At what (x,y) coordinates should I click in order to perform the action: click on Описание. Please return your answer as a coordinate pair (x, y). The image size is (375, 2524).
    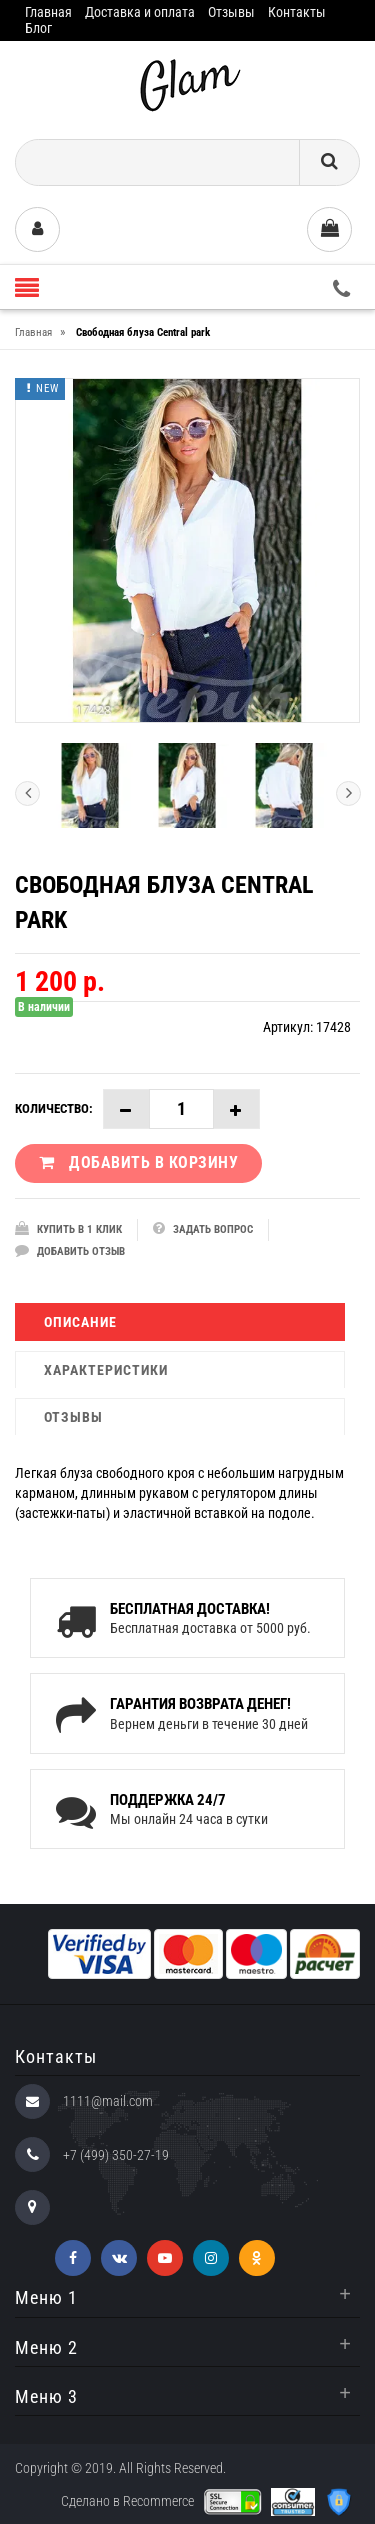
    Looking at the image, I should click on (80, 1322).